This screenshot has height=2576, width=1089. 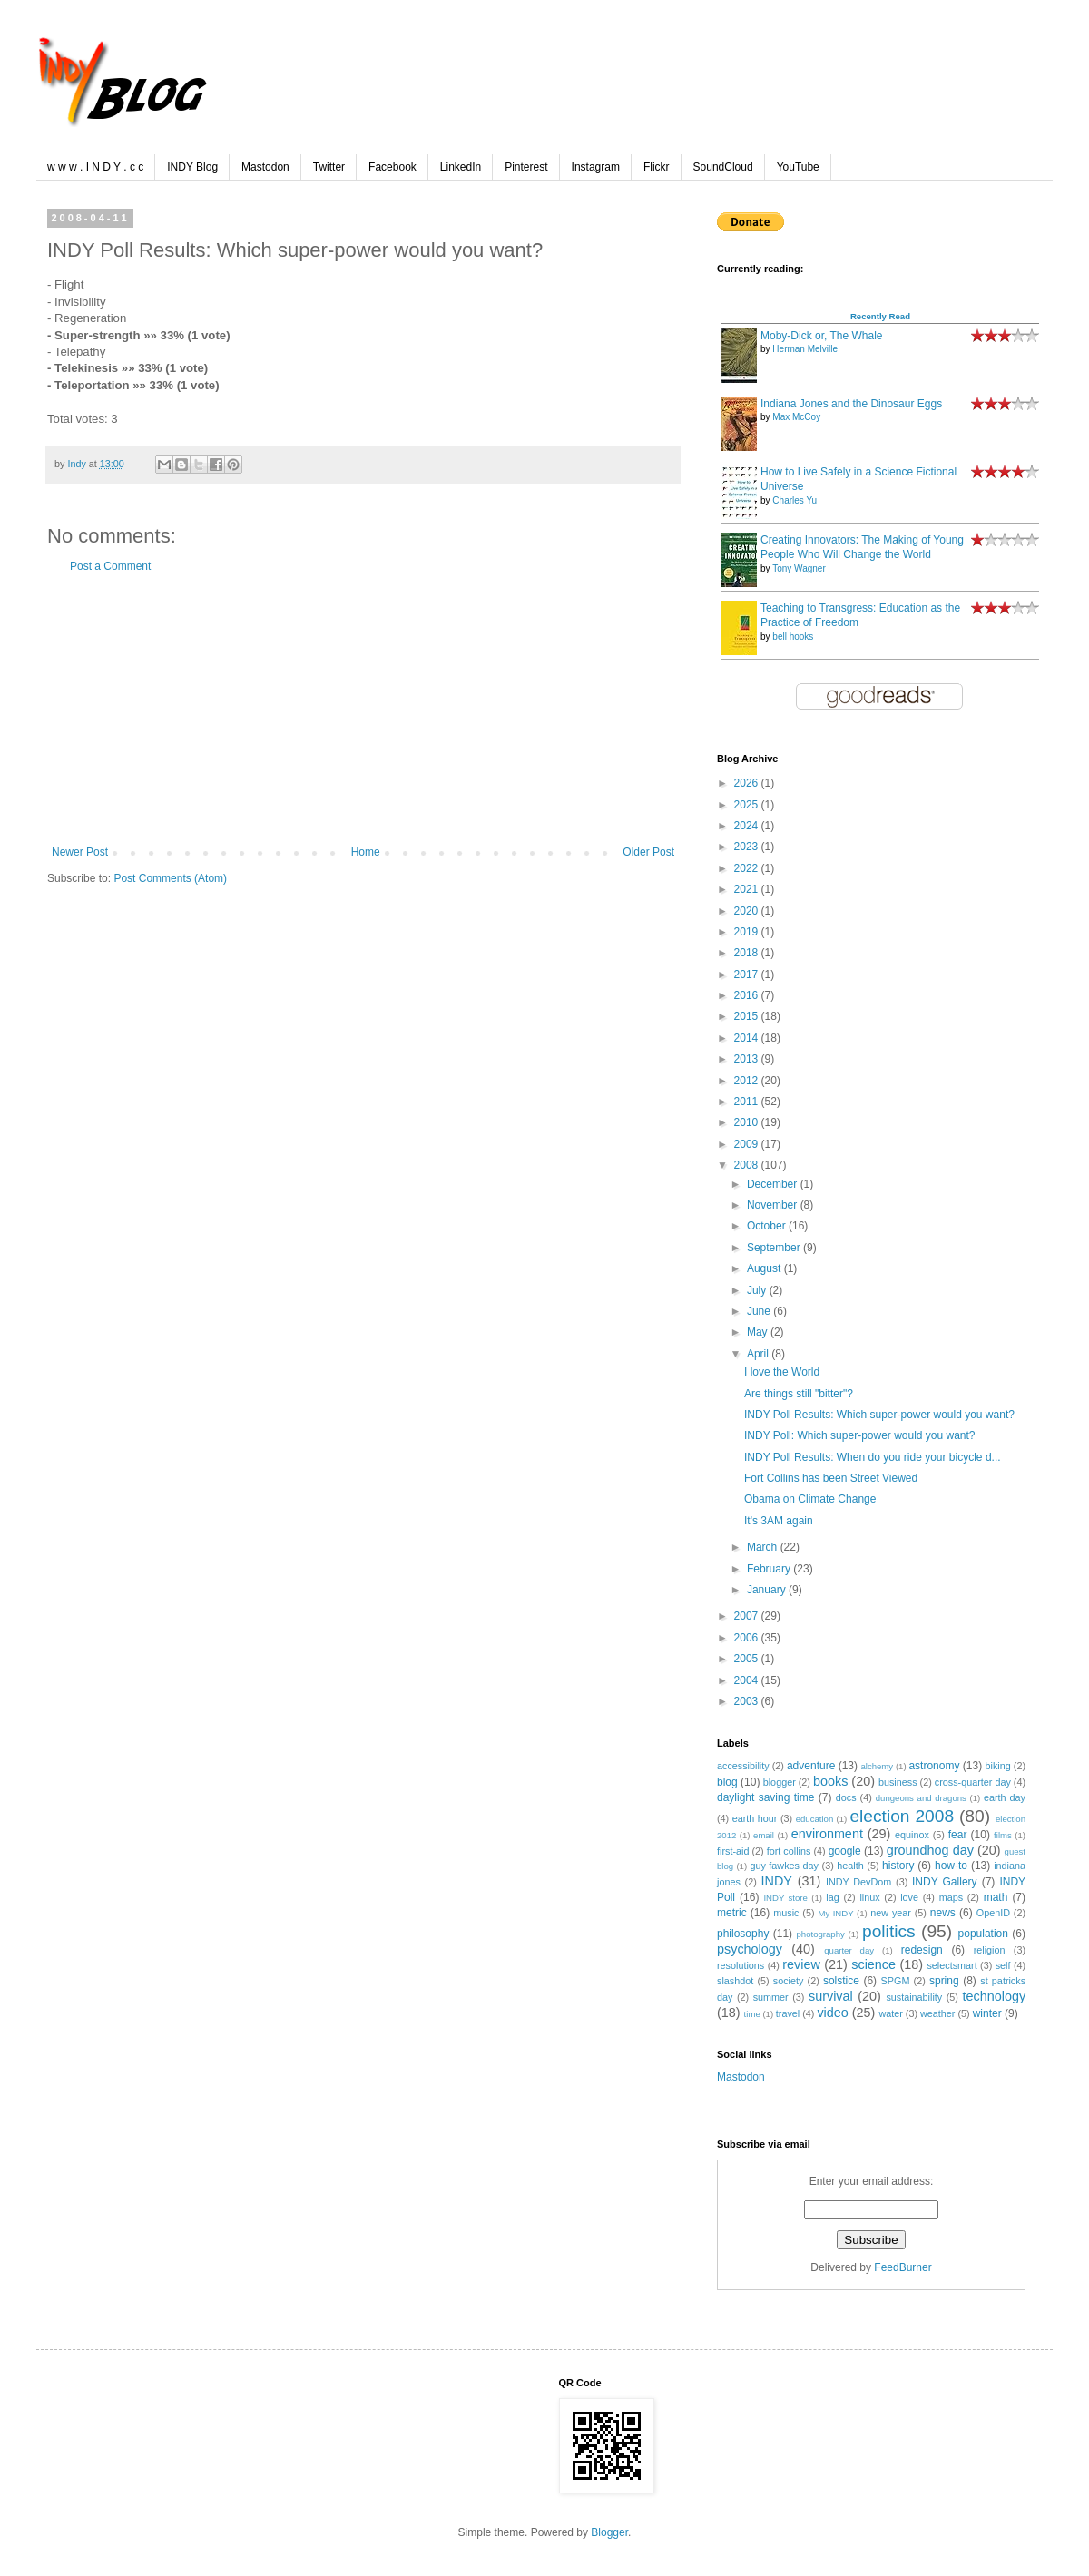 I want to click on 2006, so click(x=747, y=1637).